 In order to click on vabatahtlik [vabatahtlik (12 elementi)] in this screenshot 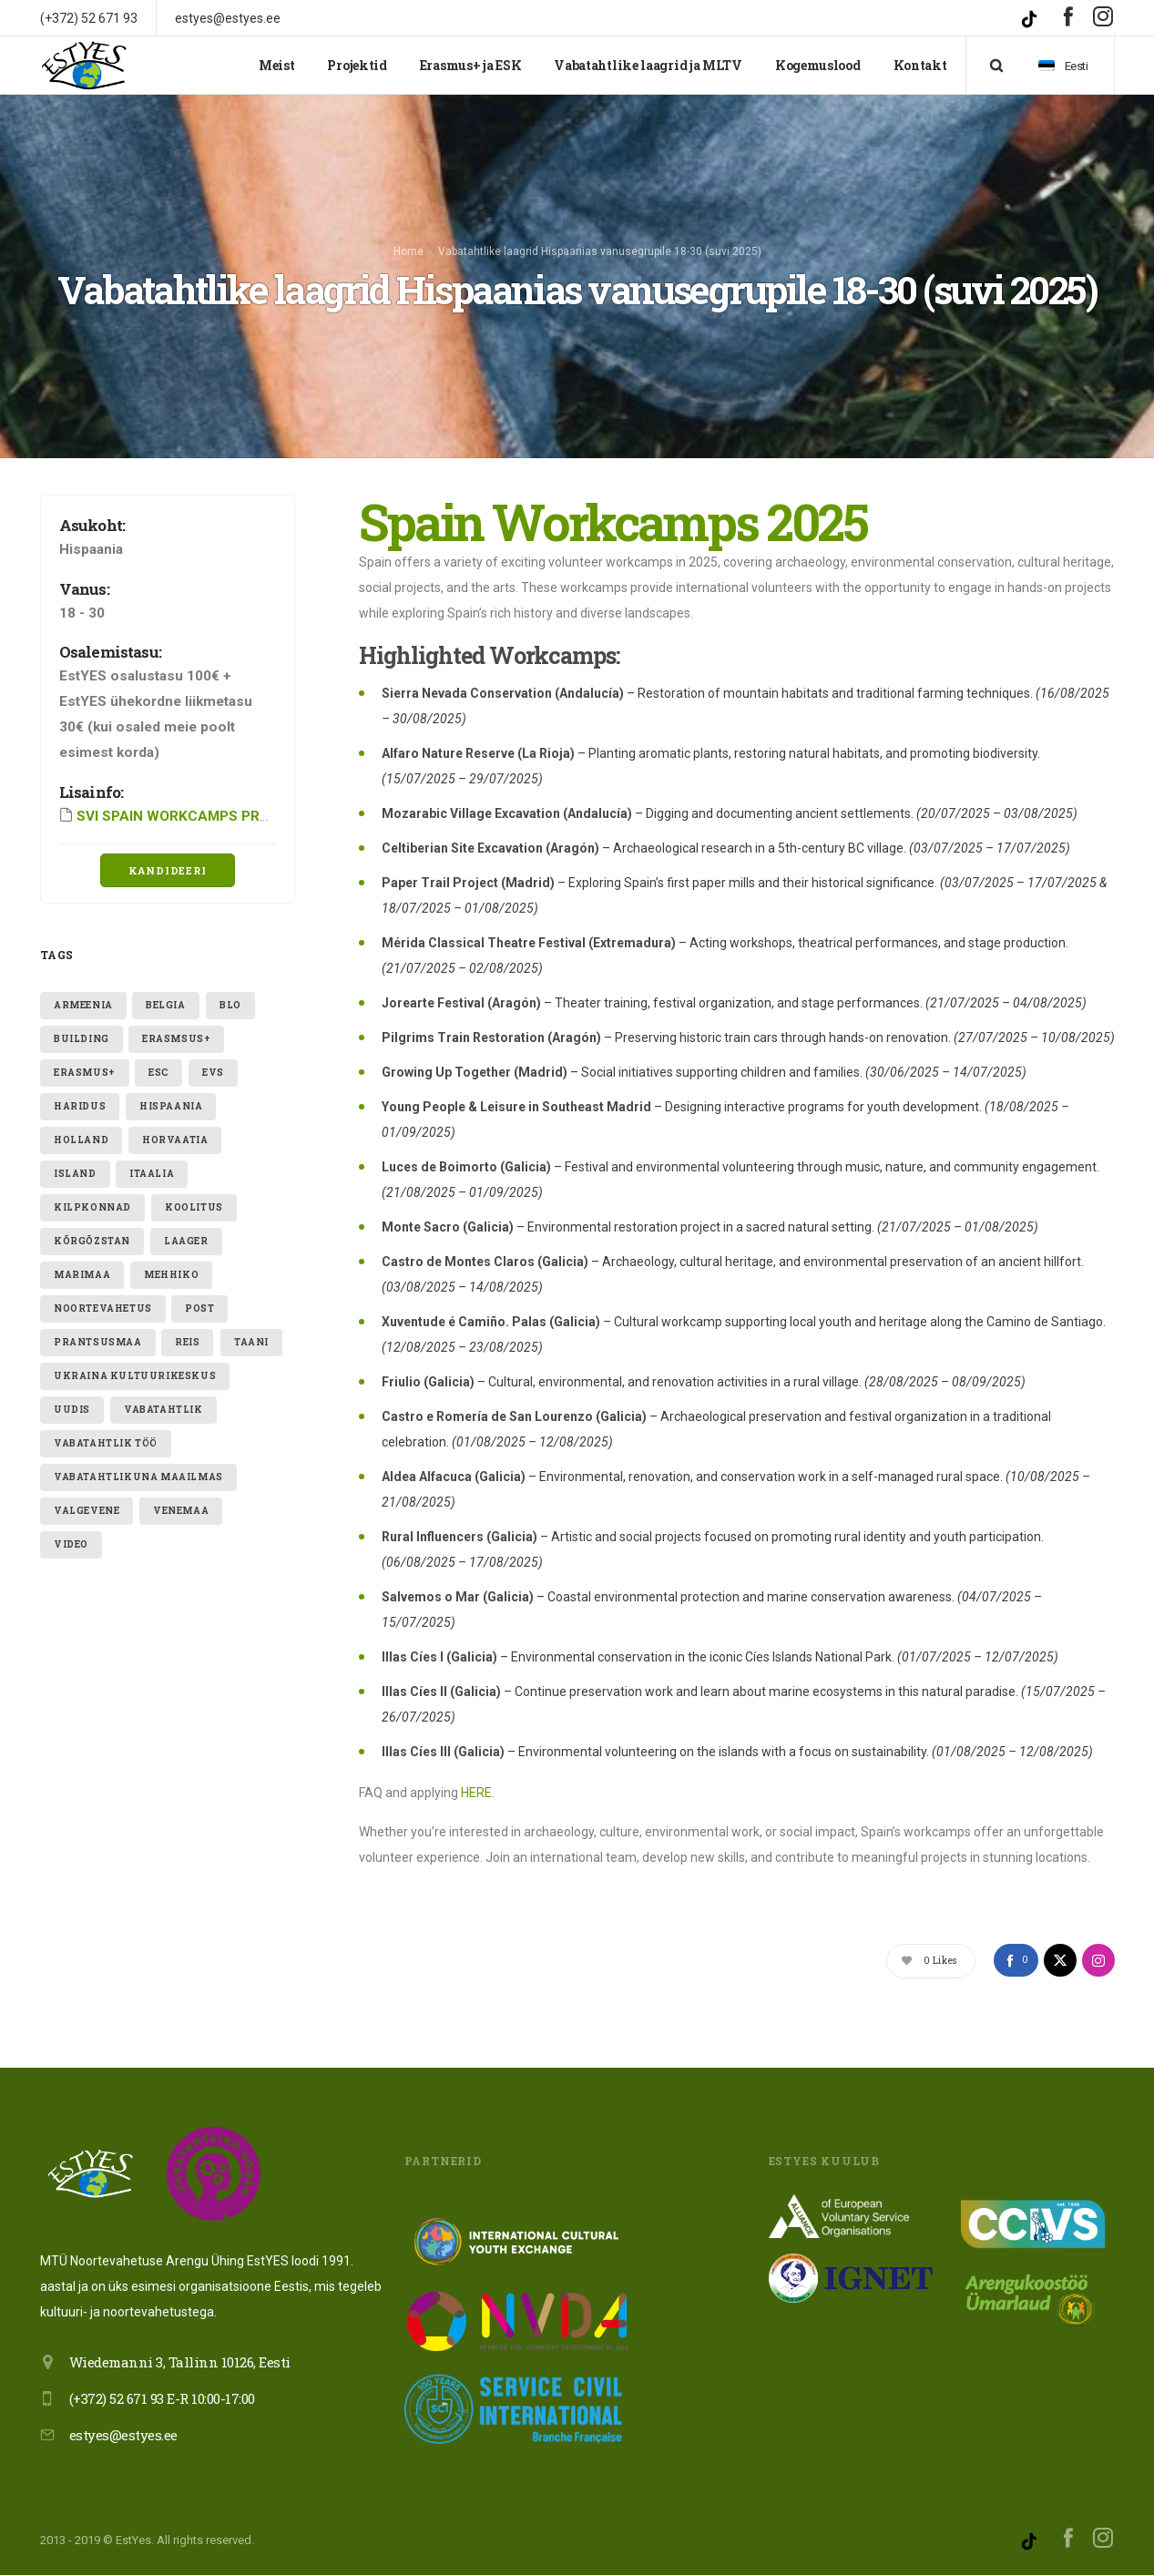, I will do `click(163, 1410)`.